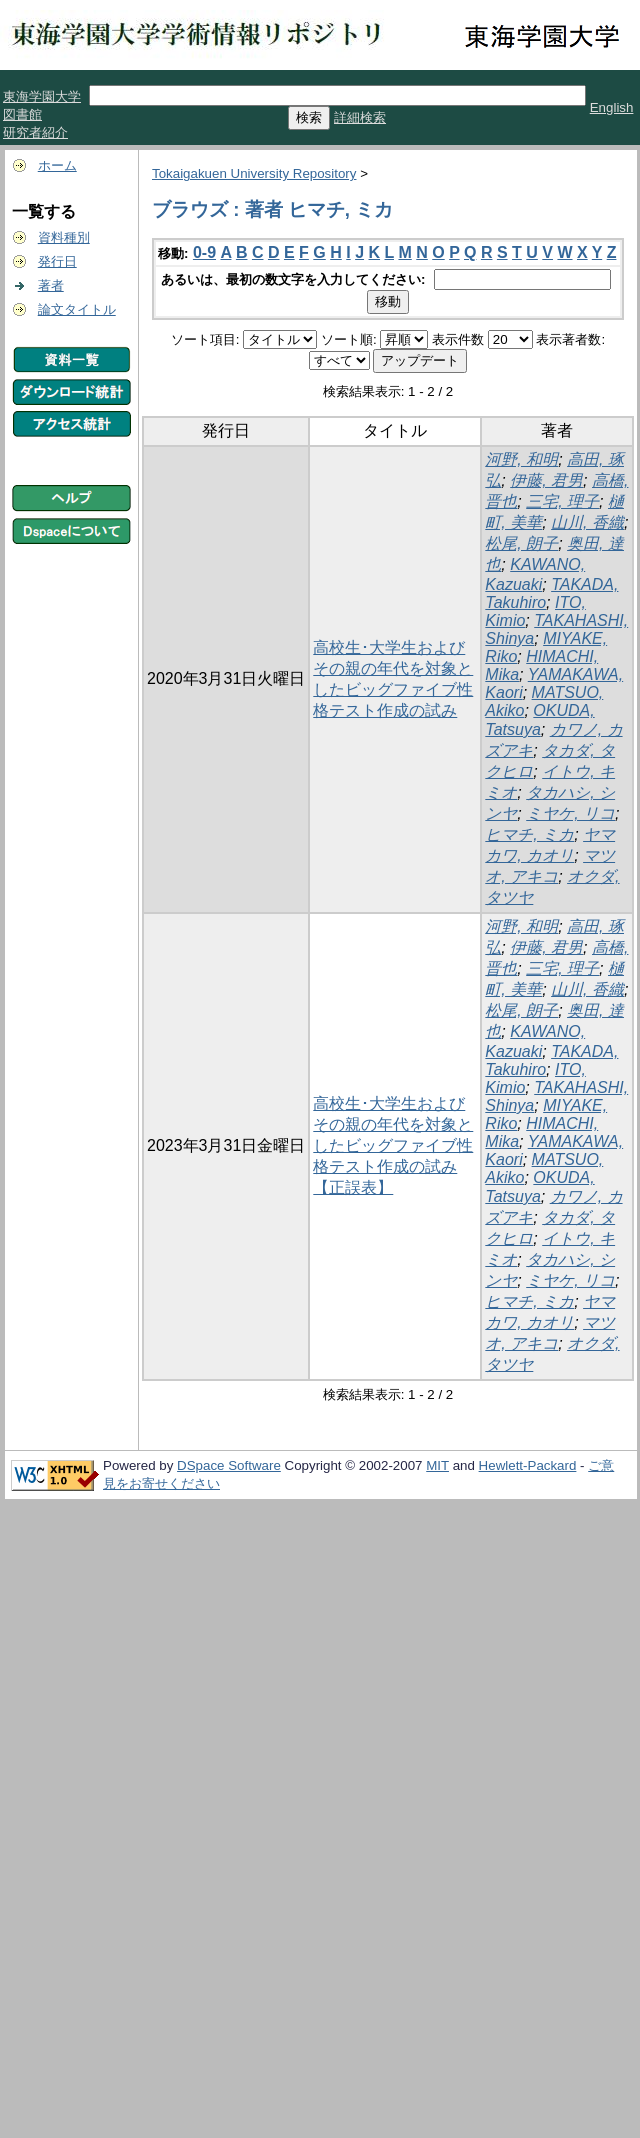 The height and width of the screenshot is (2138, 640). What do you see at coordinates (254, 173) in the screenshot?
I see `Tokaigakuen University Repository` at bounding box center [254, 173].